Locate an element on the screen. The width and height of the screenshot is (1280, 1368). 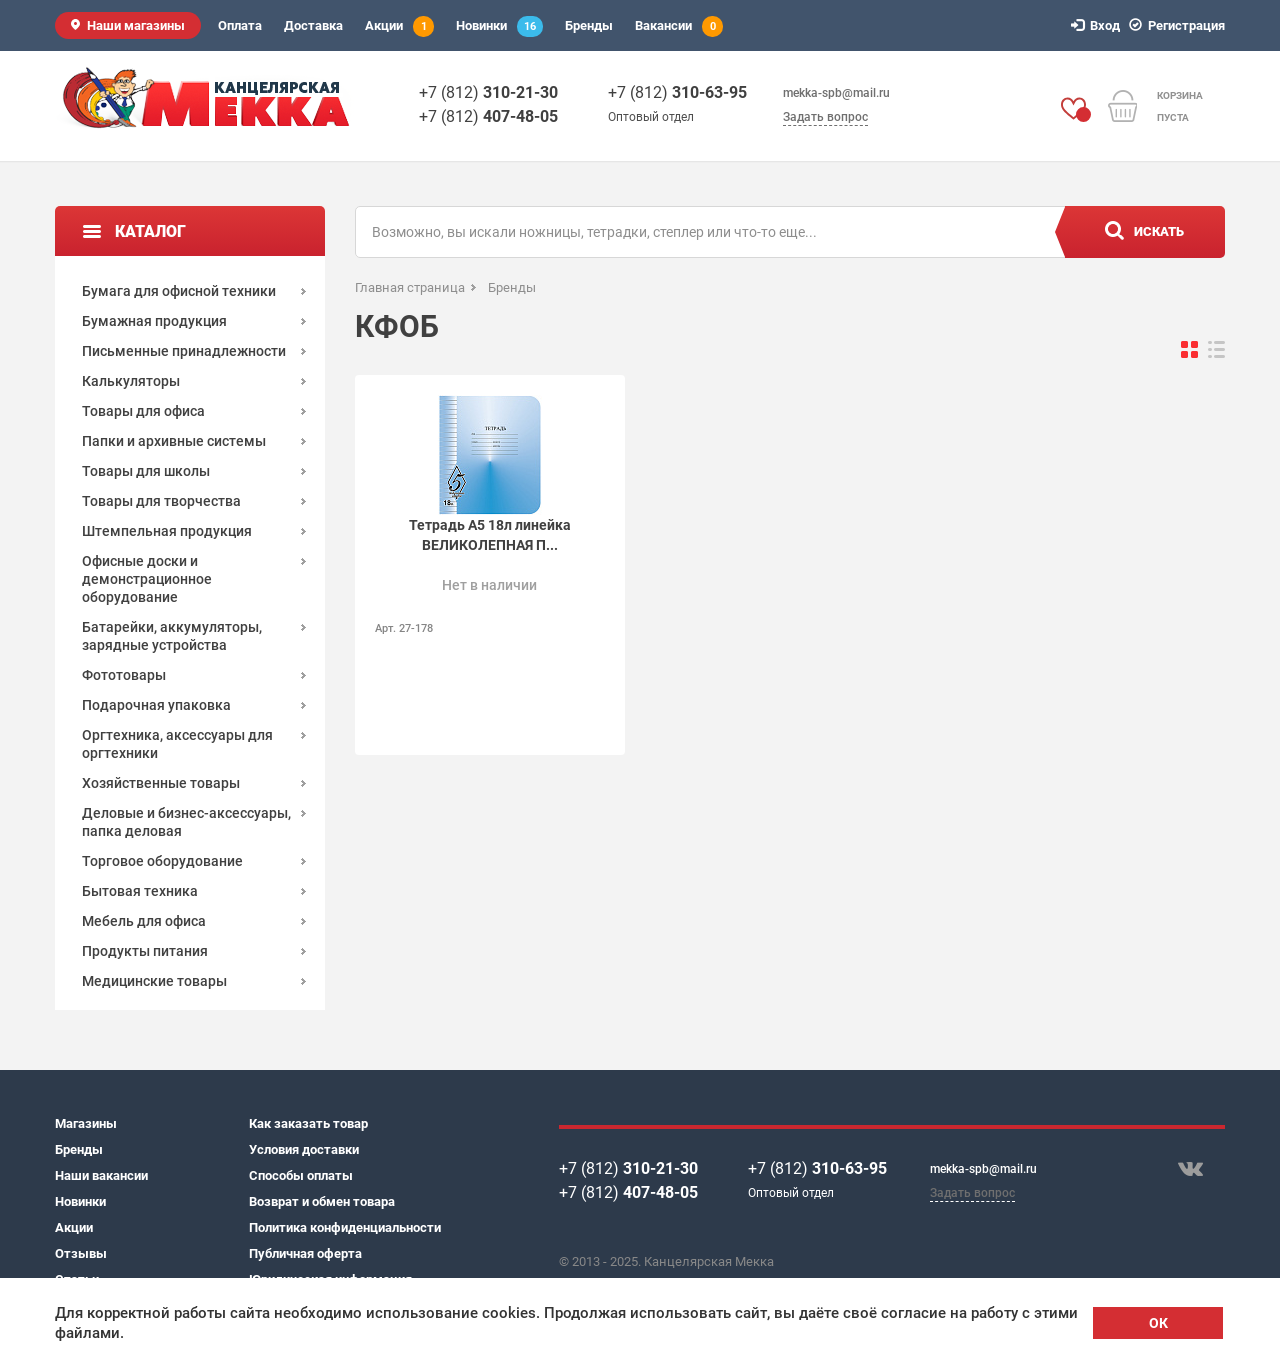
Как заказать товар is located at coordinates (308, 1123).